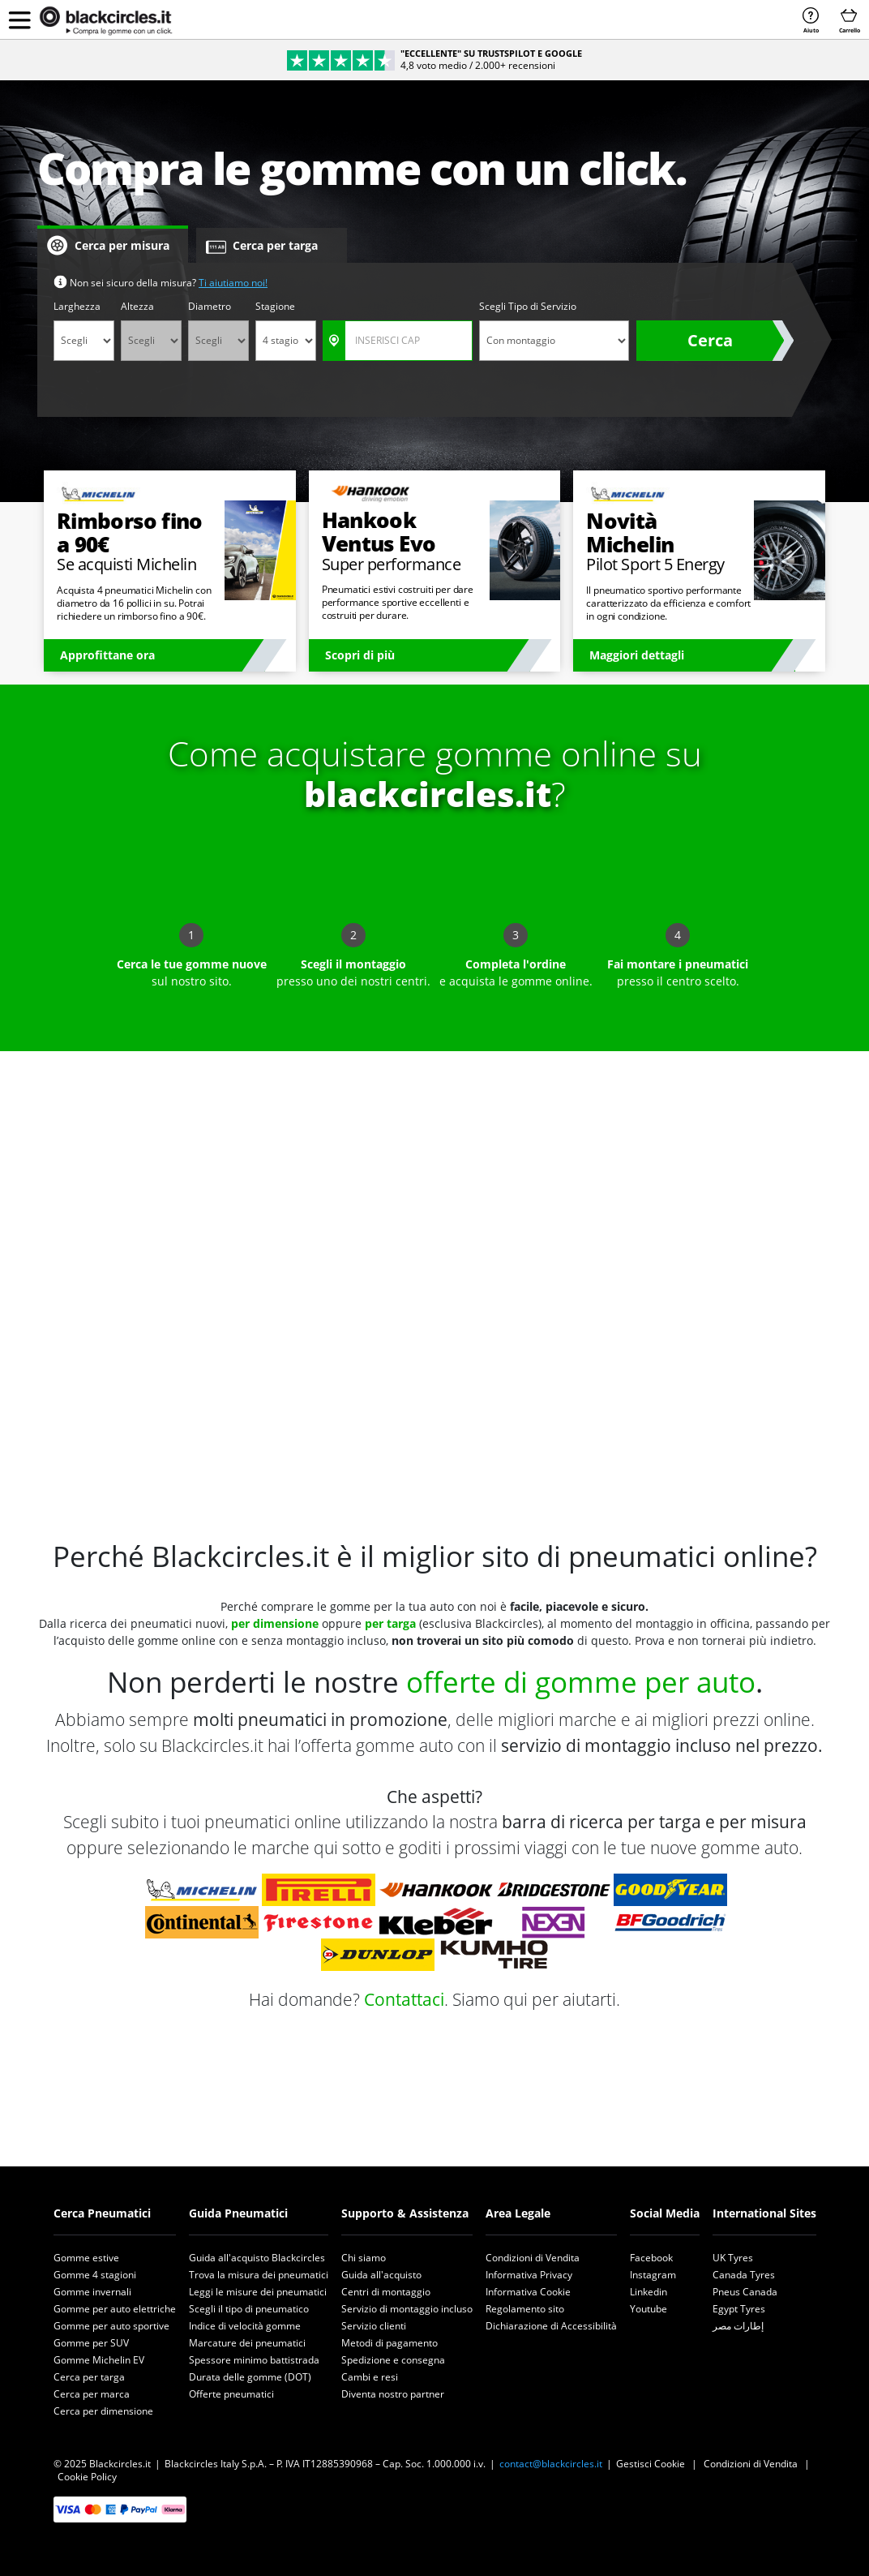 The height and width of the screenshot is (2576, 869). I want to click on Cerca per dimensione, so click(103, 2411).